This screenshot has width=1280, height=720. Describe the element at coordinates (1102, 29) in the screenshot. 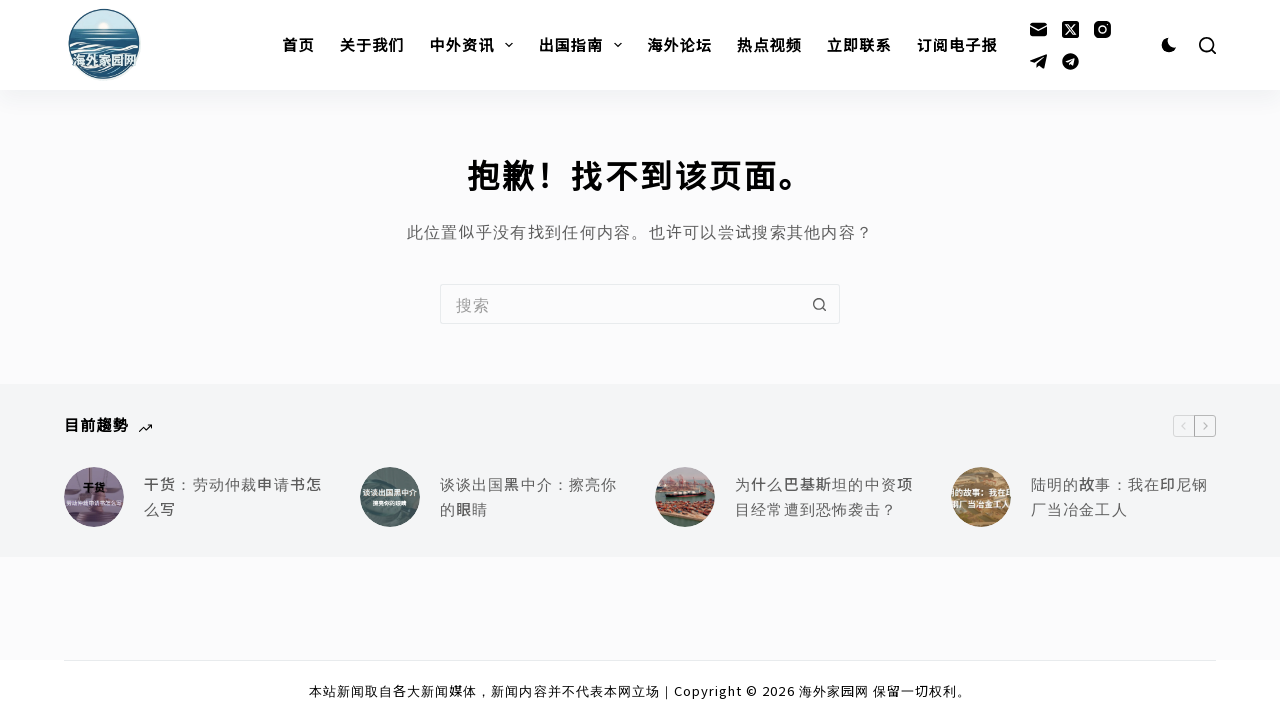

I see `[Instagram]` at that location.